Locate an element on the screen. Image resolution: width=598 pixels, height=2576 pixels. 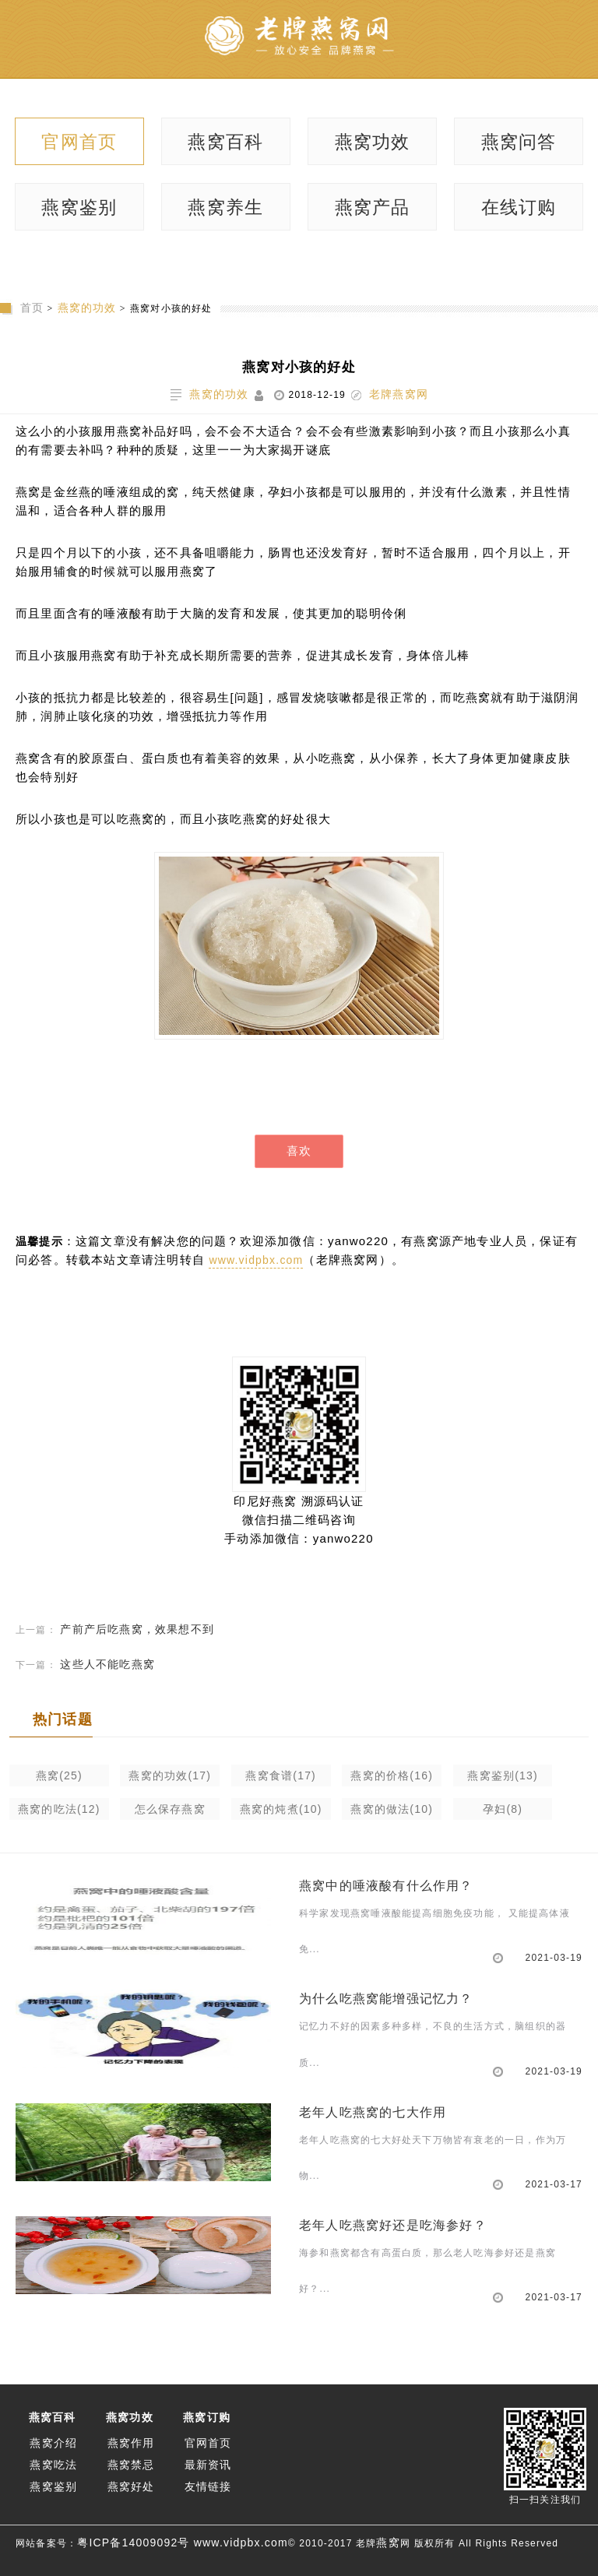
首页 is located at coordinates (32, 307).